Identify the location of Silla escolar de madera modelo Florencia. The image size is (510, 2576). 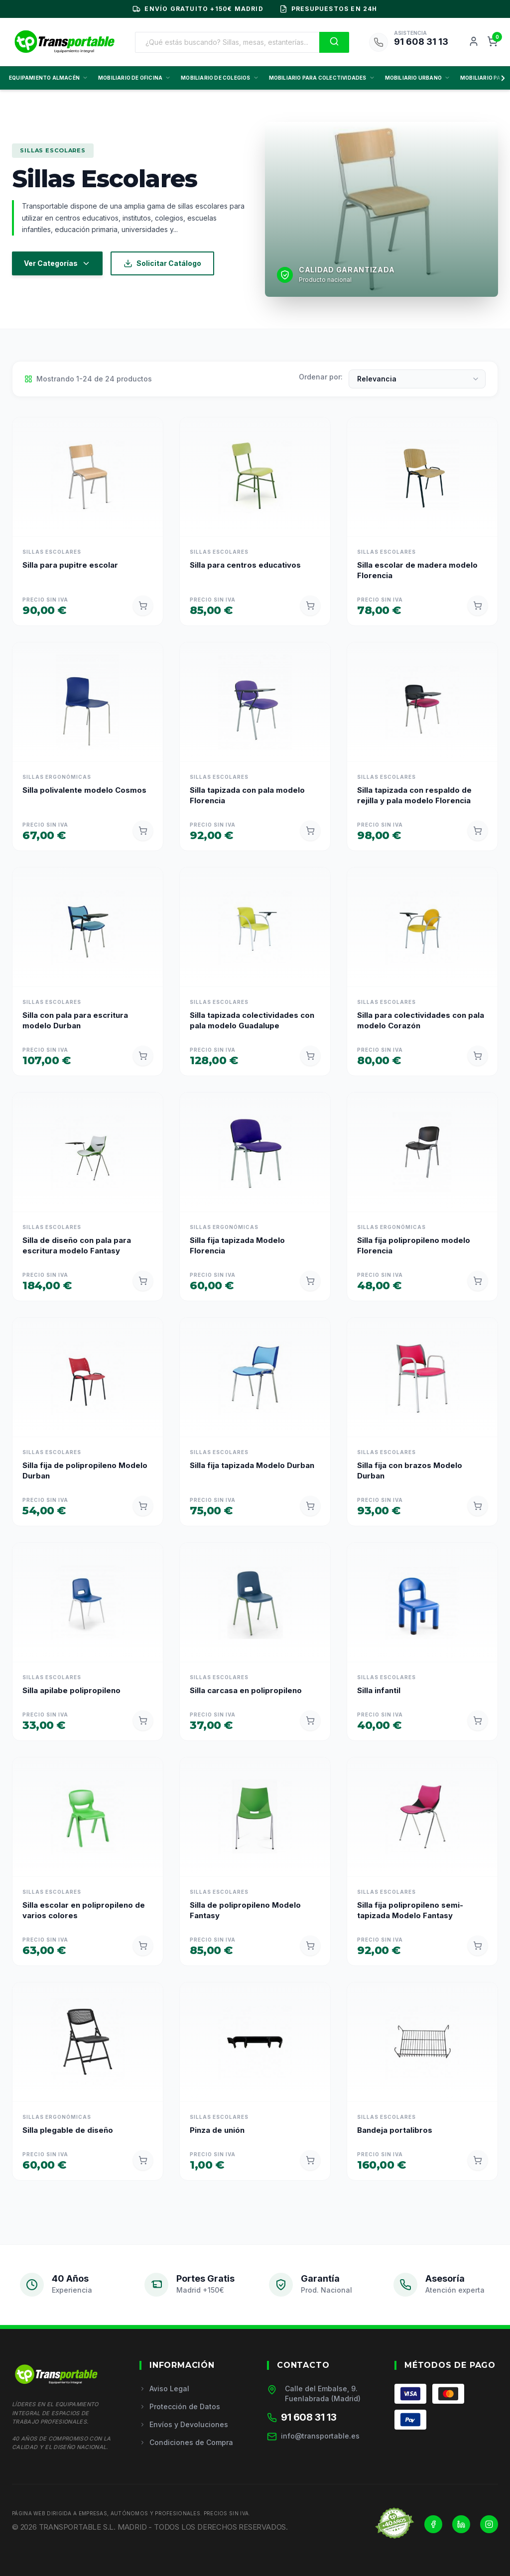
(417, 570).